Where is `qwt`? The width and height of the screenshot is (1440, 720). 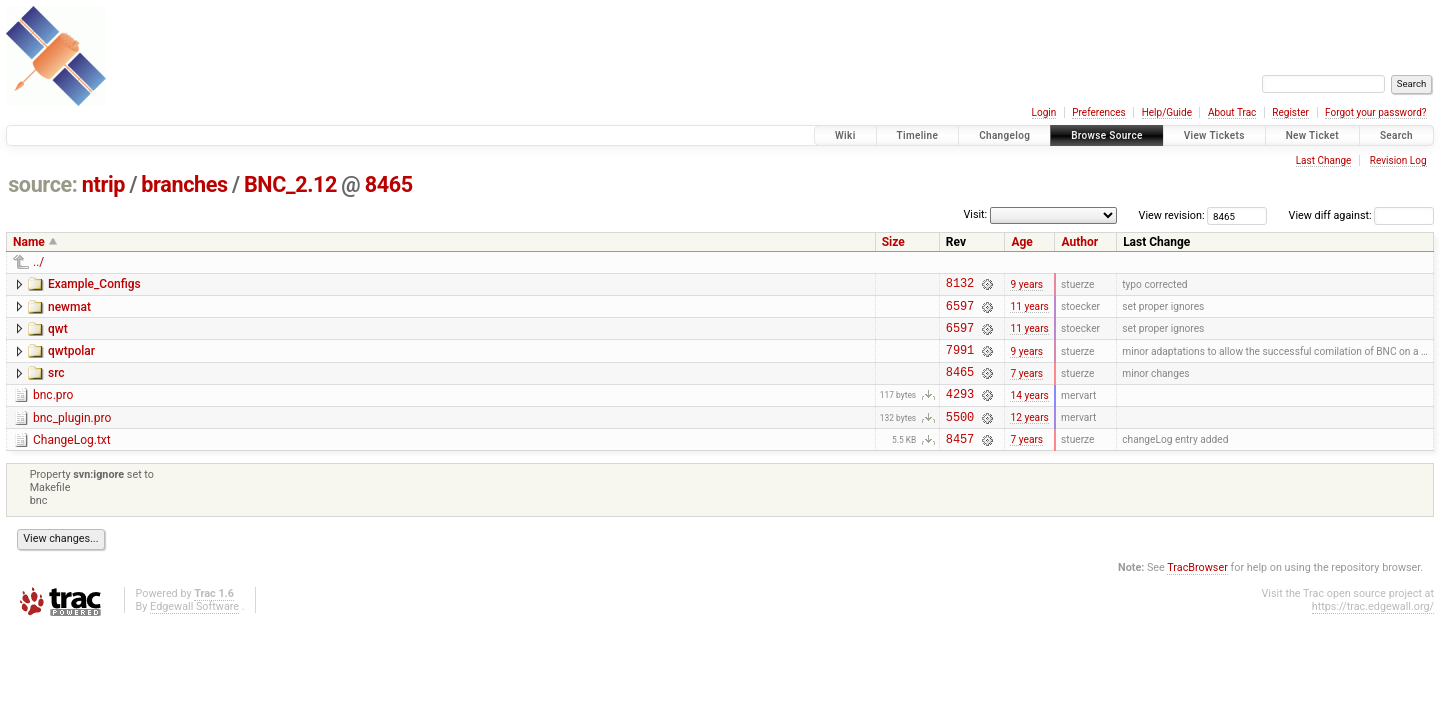 qwt is located at coordinates (58, 335).